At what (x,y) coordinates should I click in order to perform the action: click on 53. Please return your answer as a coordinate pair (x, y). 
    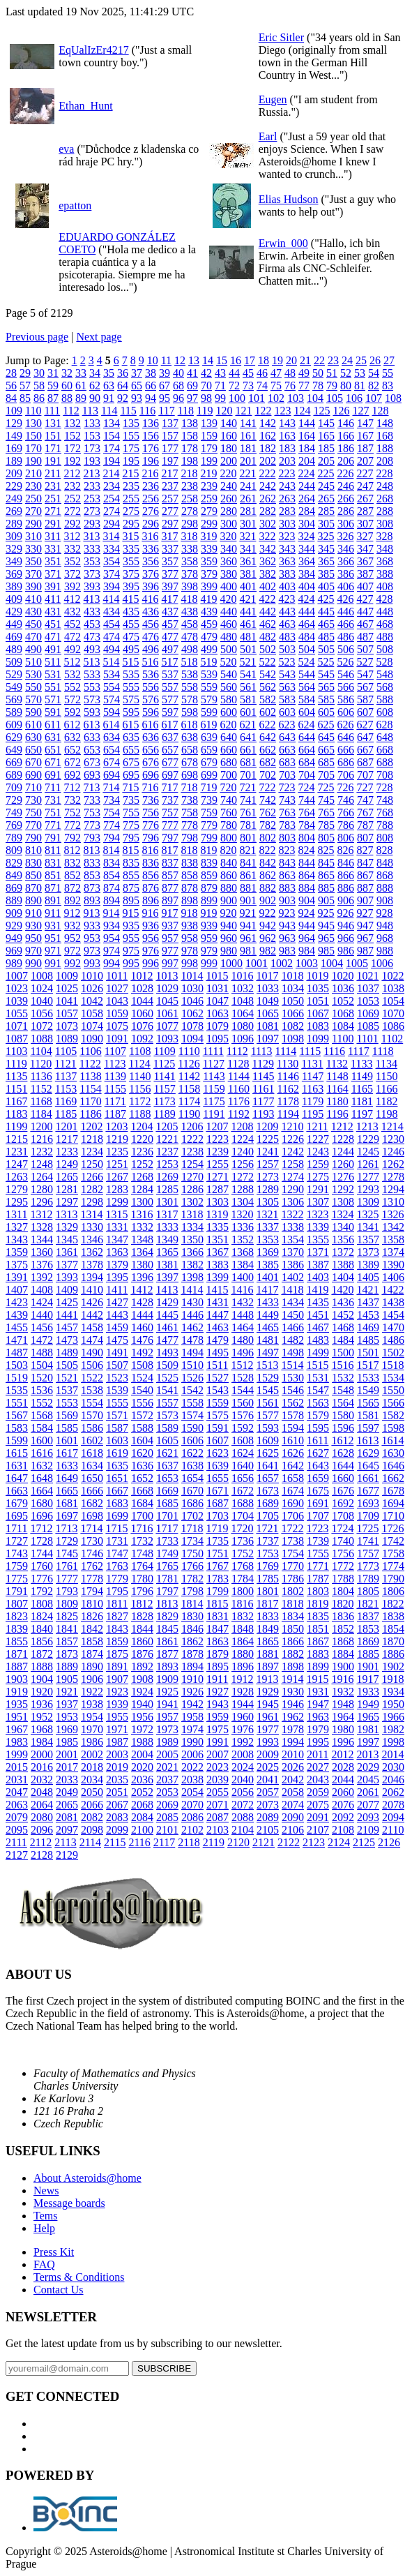
    Looking at the image, I should click on (359, 373).